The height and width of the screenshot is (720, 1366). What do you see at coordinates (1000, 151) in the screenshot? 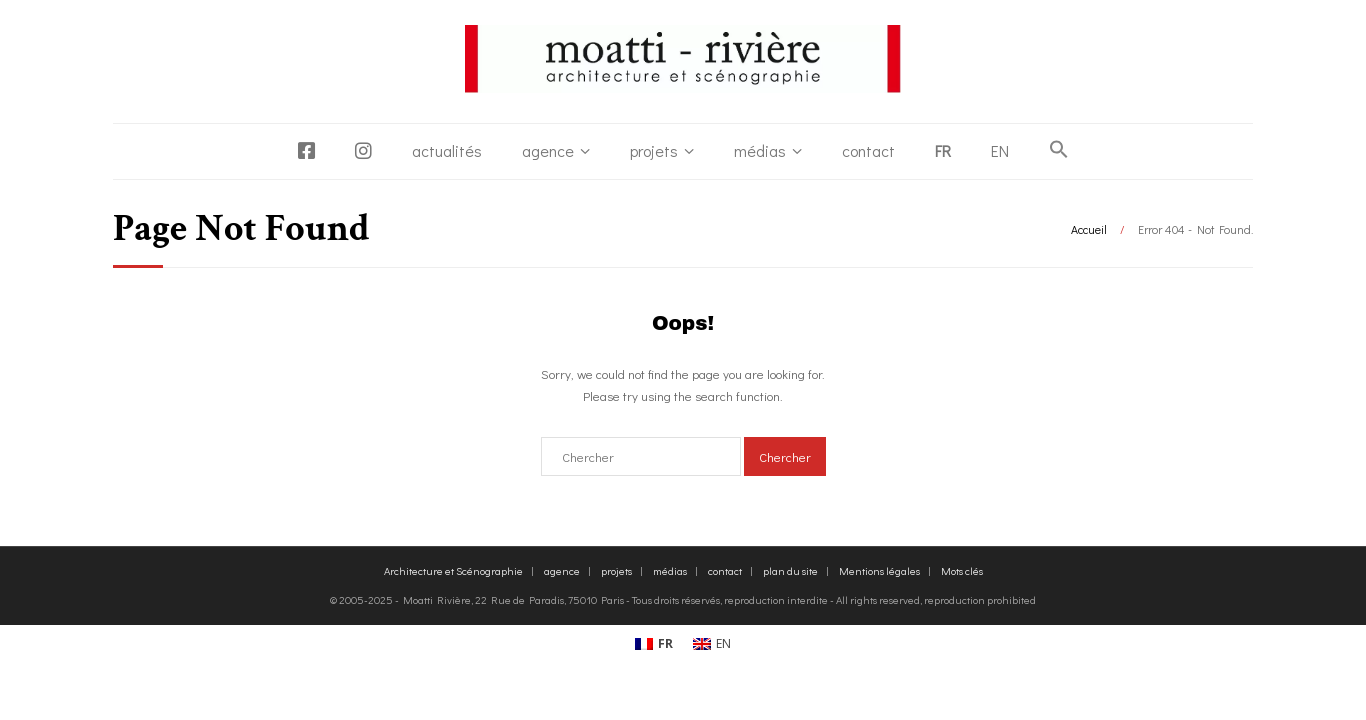
I see `[Passer à EN]` at bounding box center [1000, 151].